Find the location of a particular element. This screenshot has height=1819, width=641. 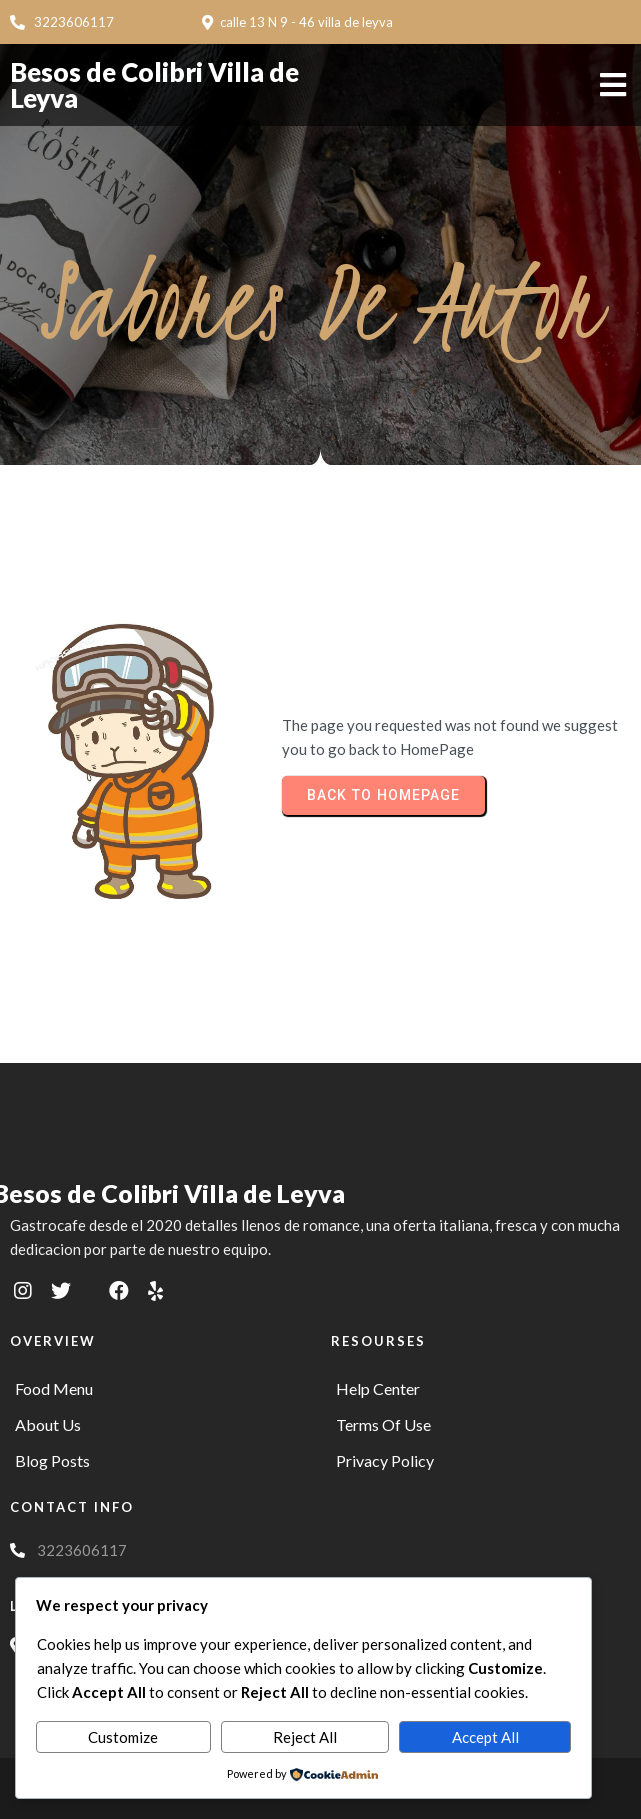

Accept All is located at coordinates (485, 1737).